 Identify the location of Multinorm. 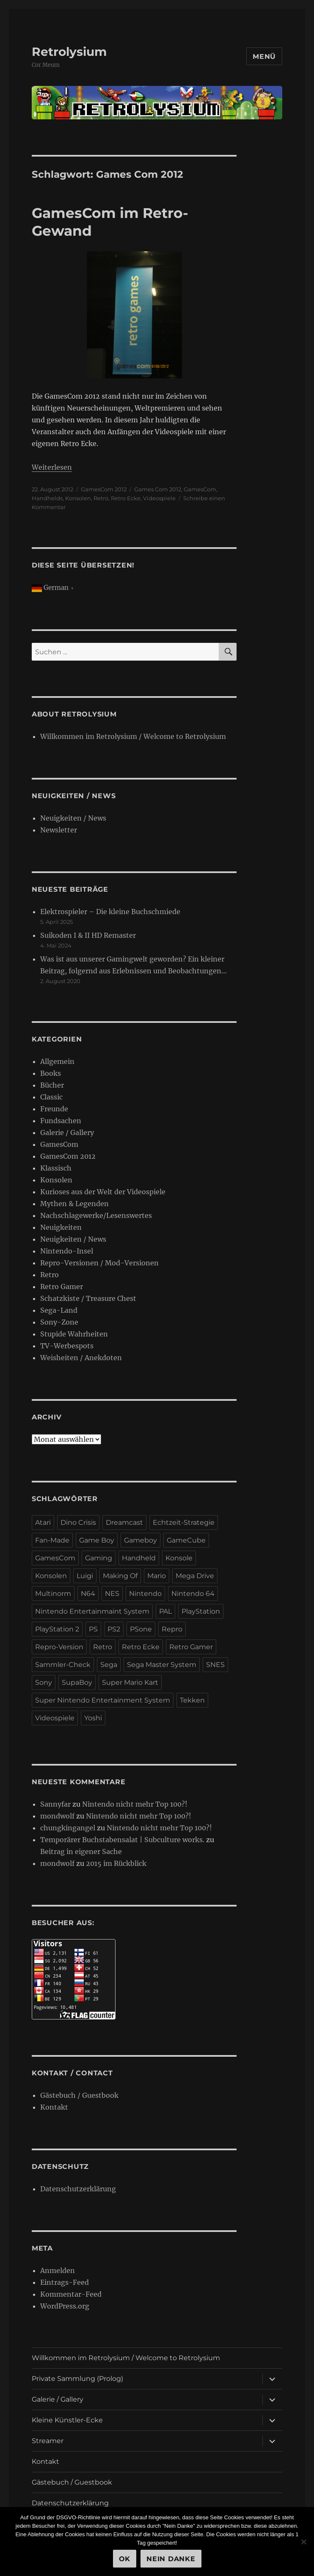
(53, 1594).